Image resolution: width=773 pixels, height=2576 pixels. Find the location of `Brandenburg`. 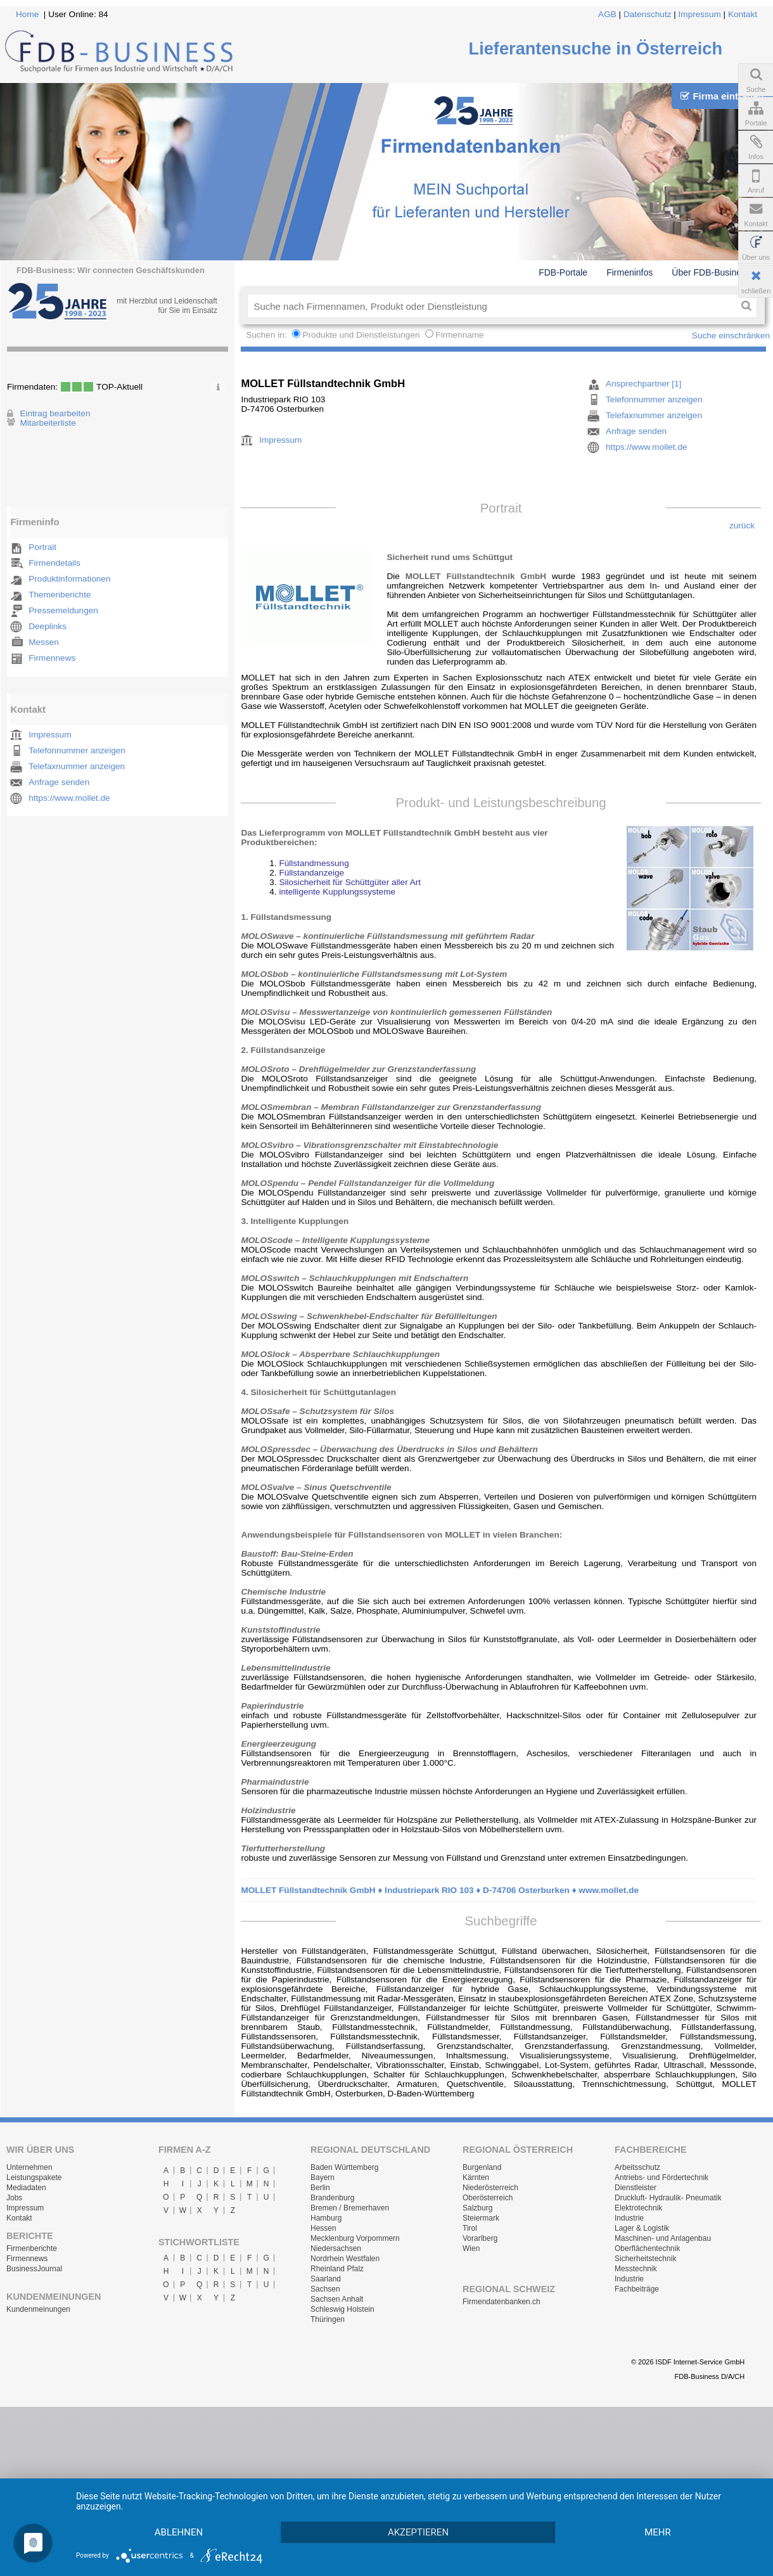

Brandenburg is located at coordinates (332, 2197).